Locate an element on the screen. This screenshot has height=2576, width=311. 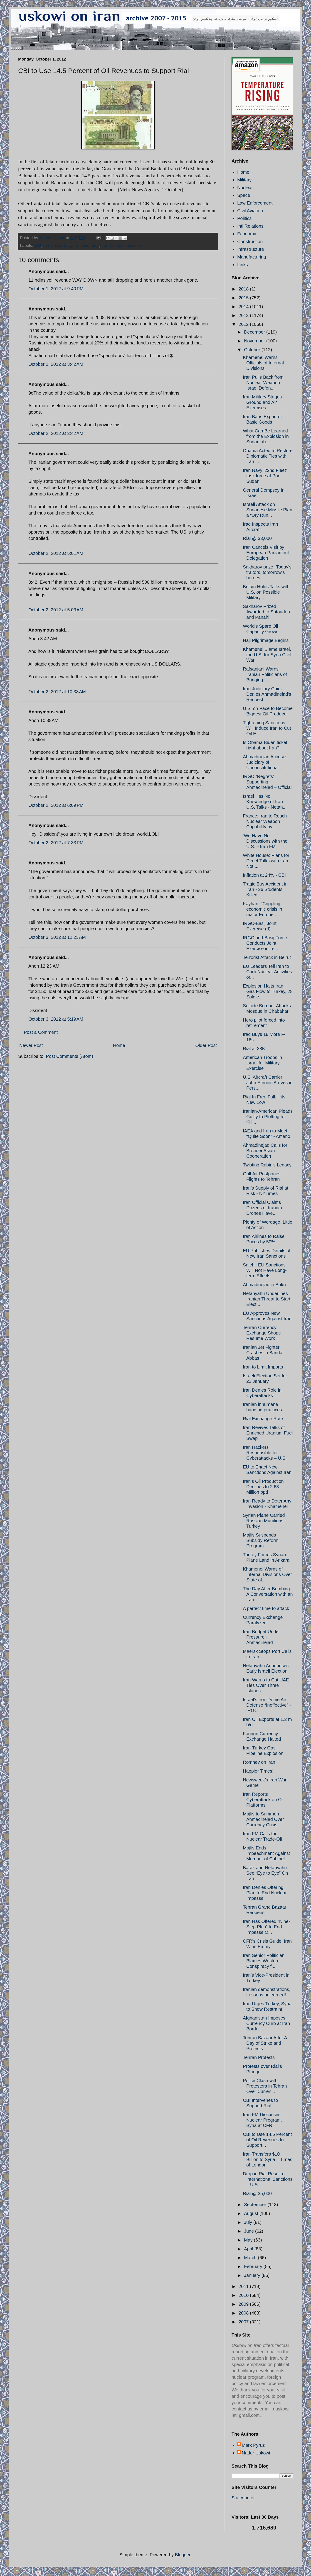
Rial @ 33,000 is located at coordinates (257, 538).